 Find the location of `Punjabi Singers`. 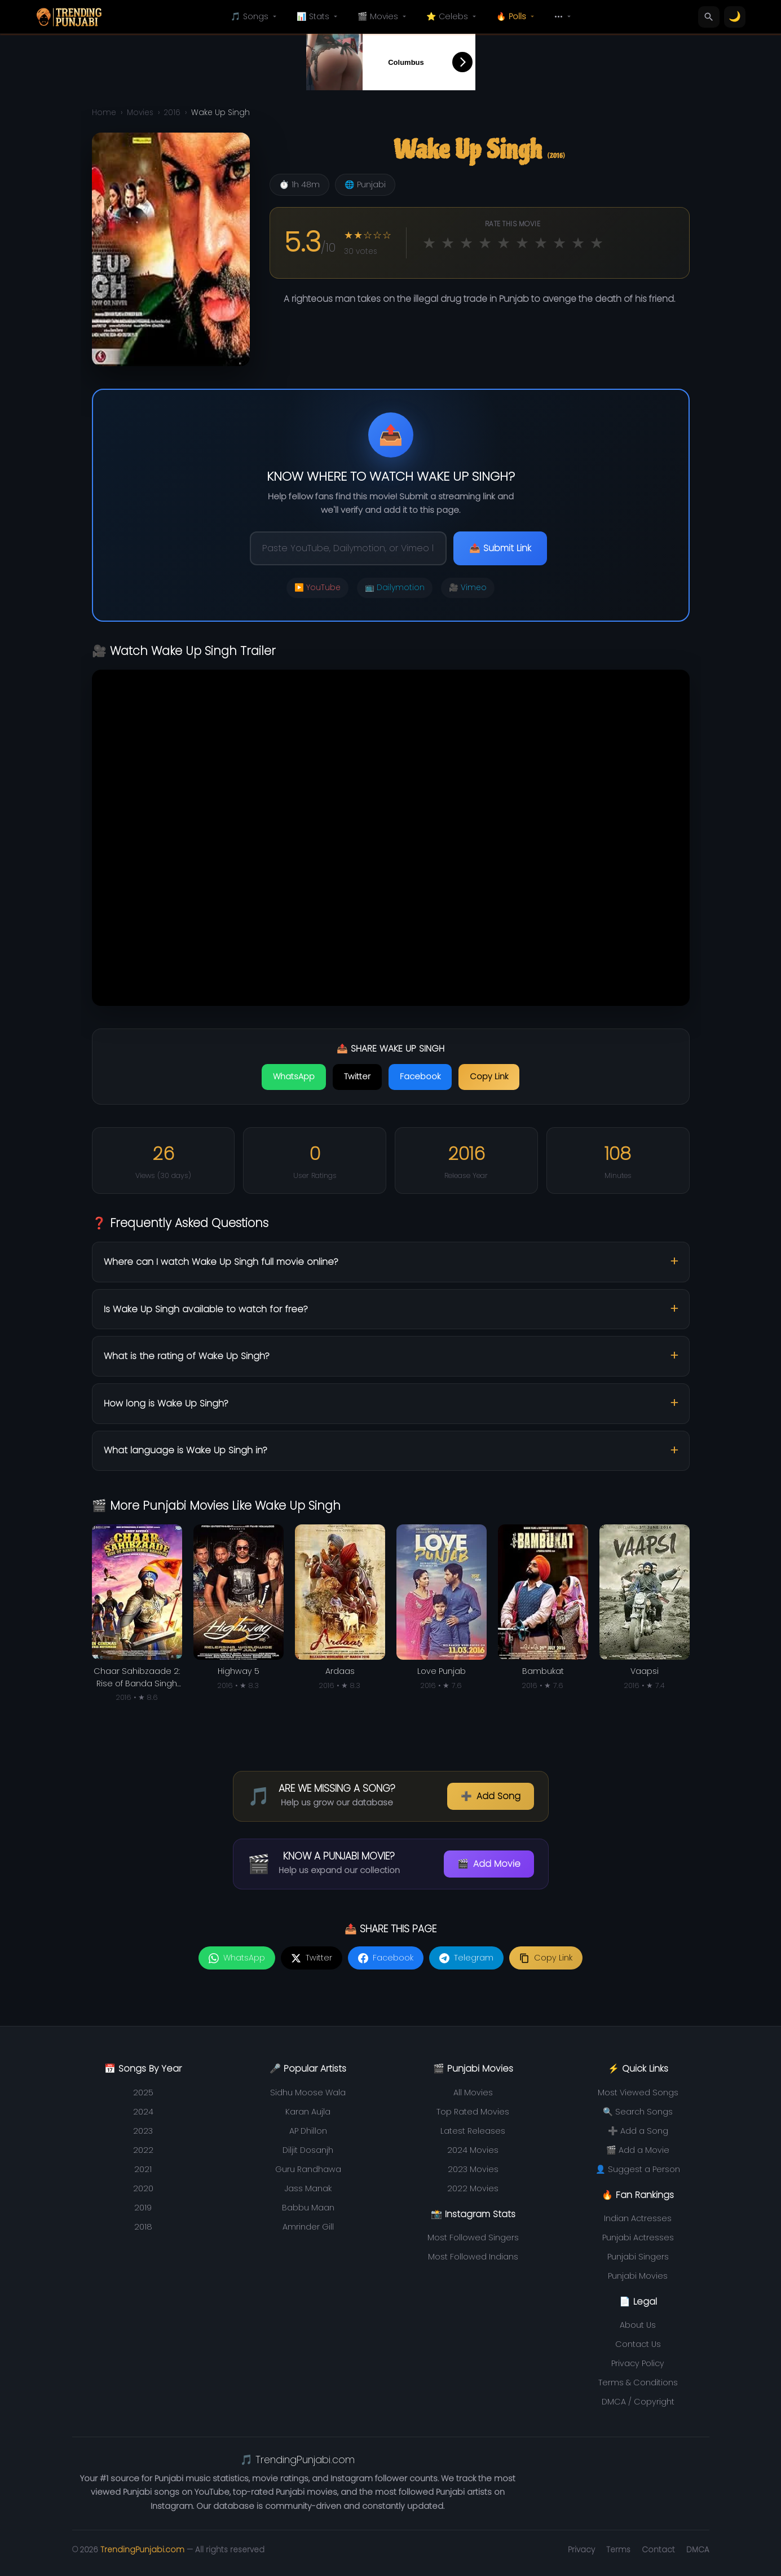

Punjabi Singers is located at coordinates (638, 2256).